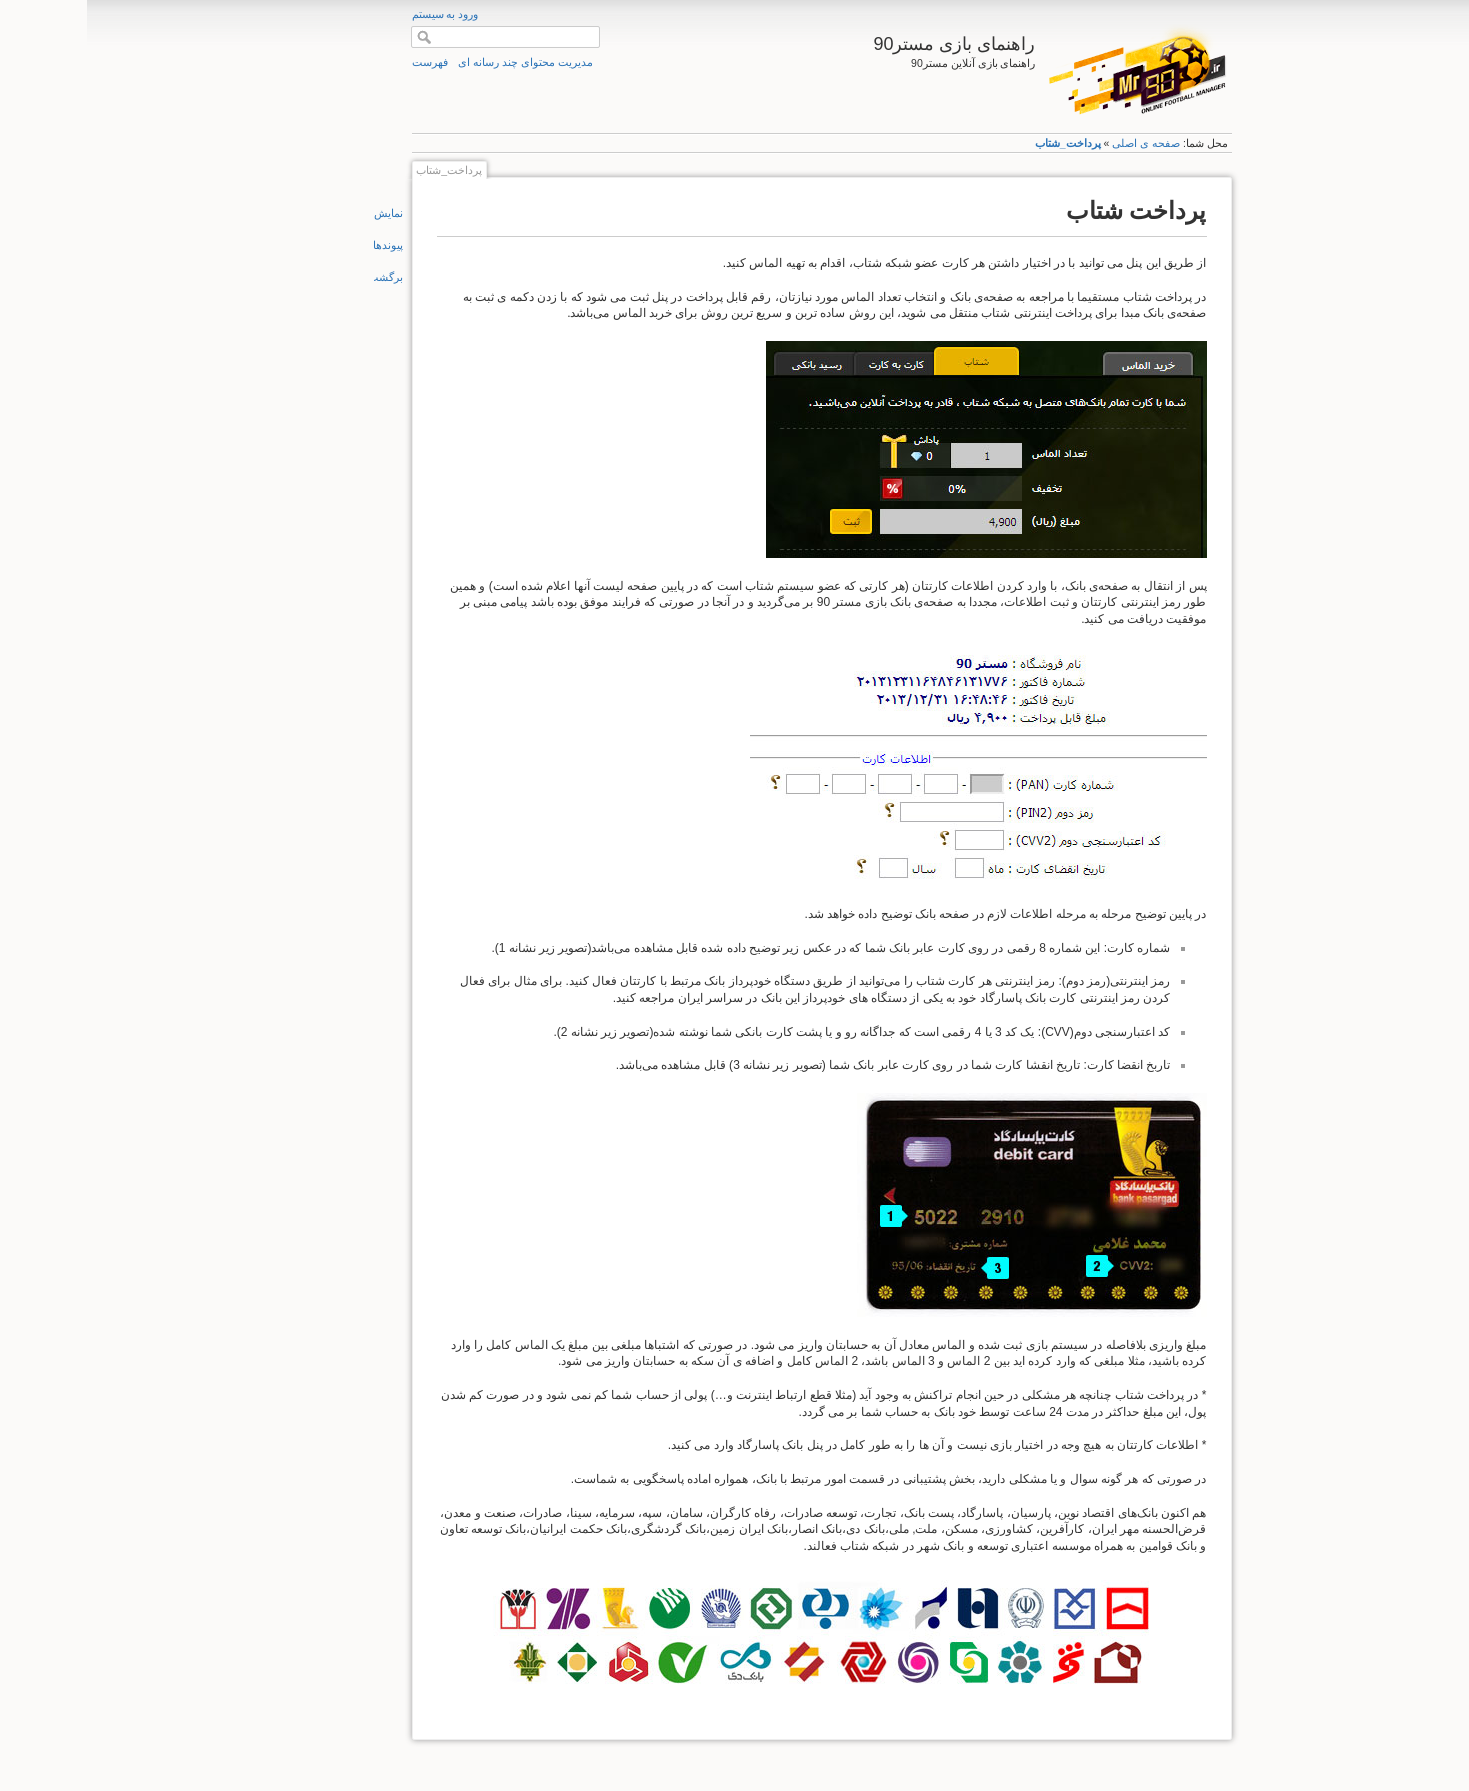  I want to click on پرداخت_شتاب, so click(981, 143).